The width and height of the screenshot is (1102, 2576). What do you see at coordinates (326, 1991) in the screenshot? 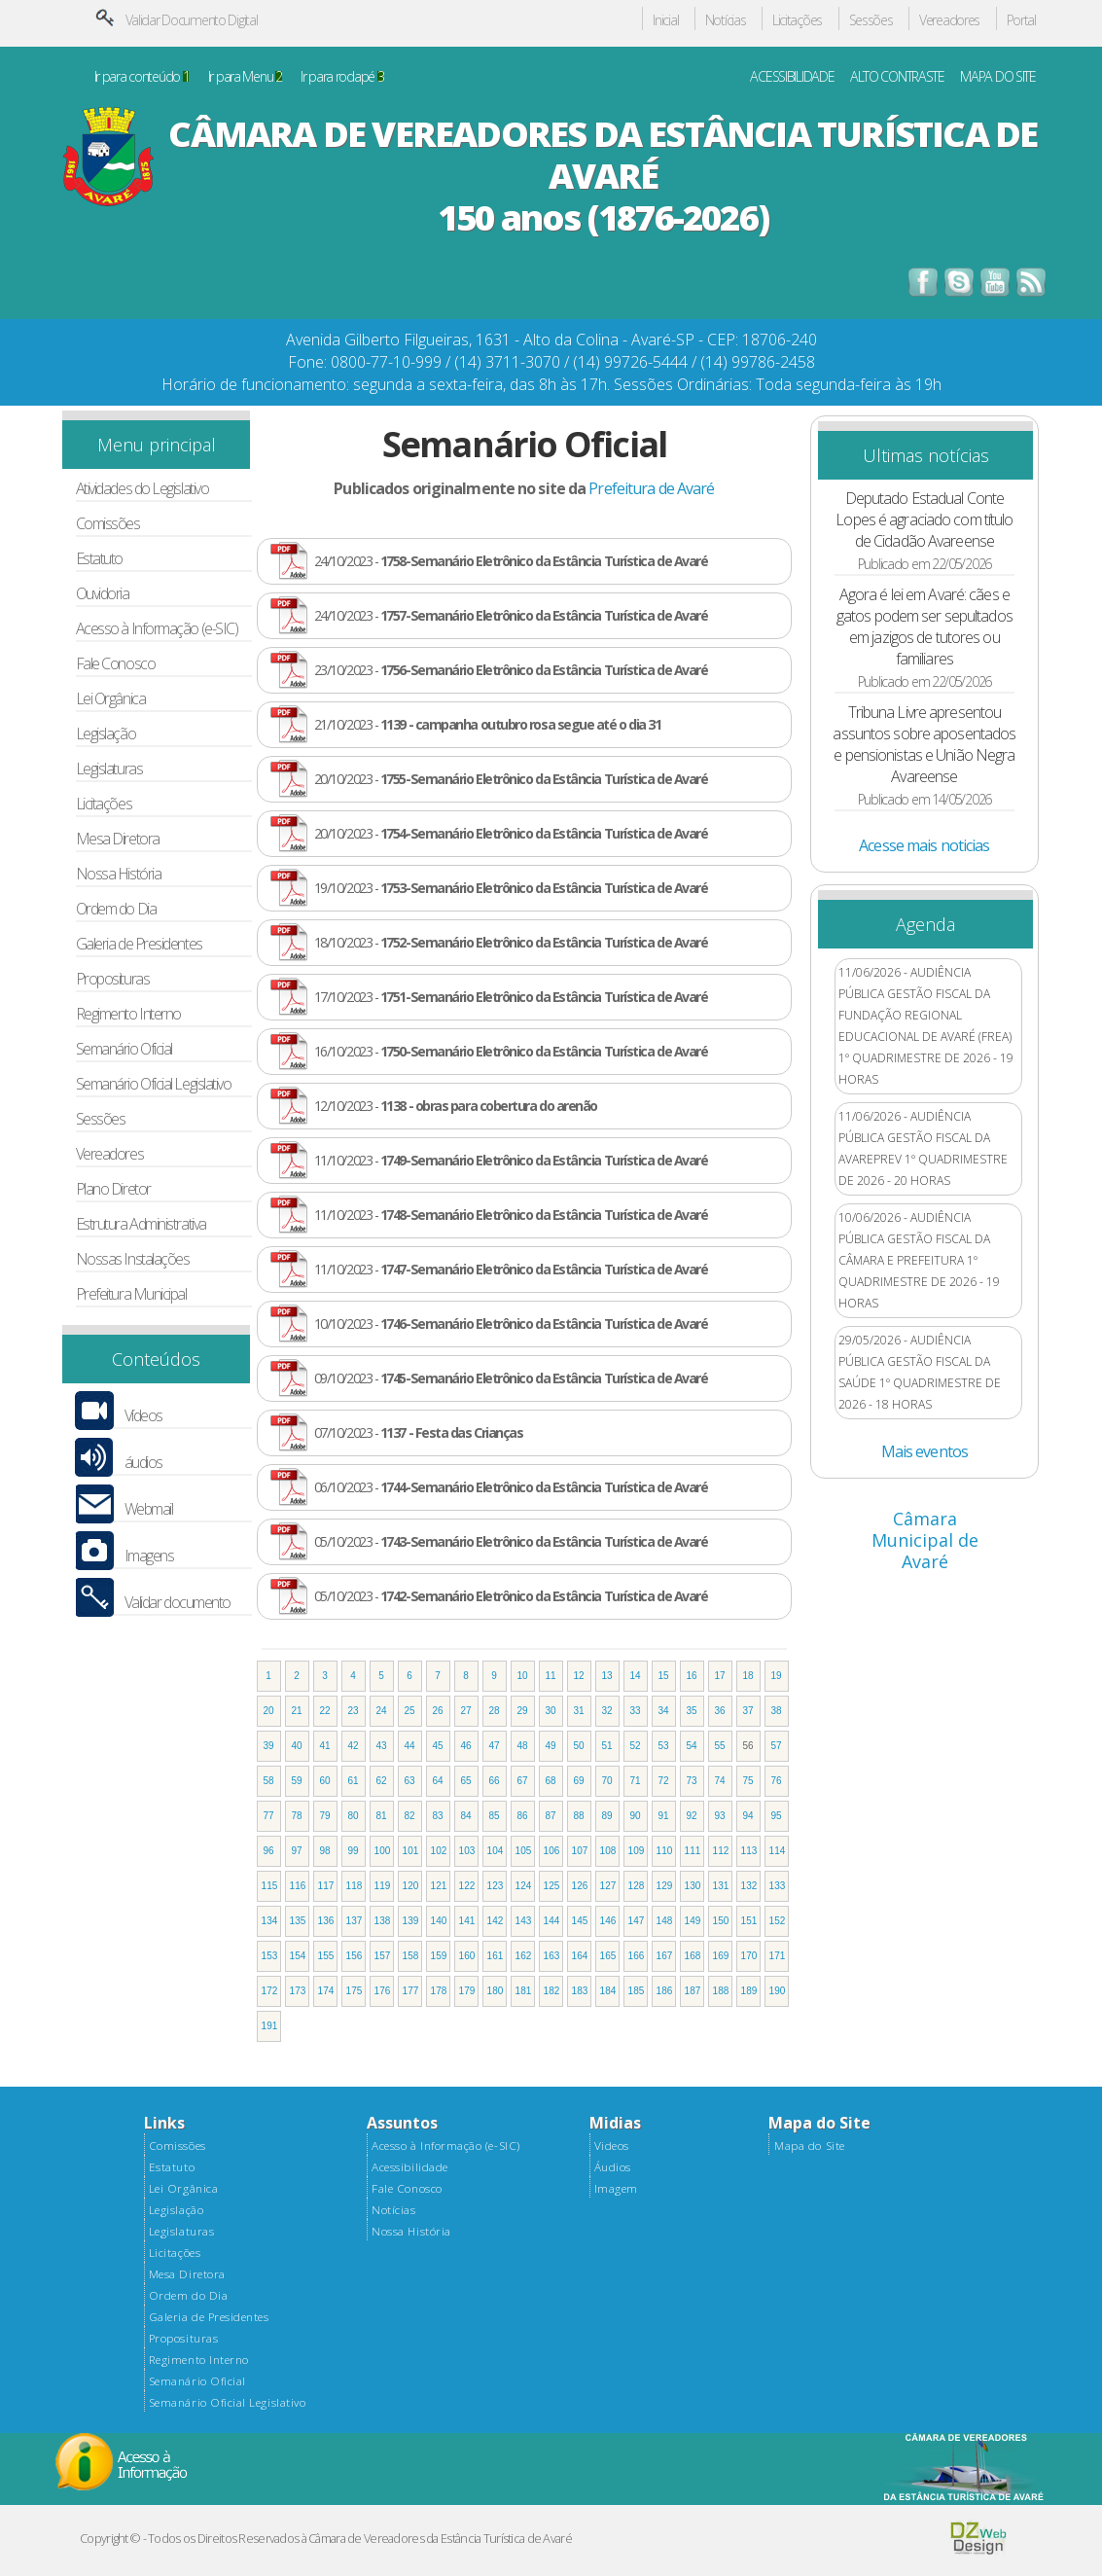
I see `174` at bounding box center [326, 1991].